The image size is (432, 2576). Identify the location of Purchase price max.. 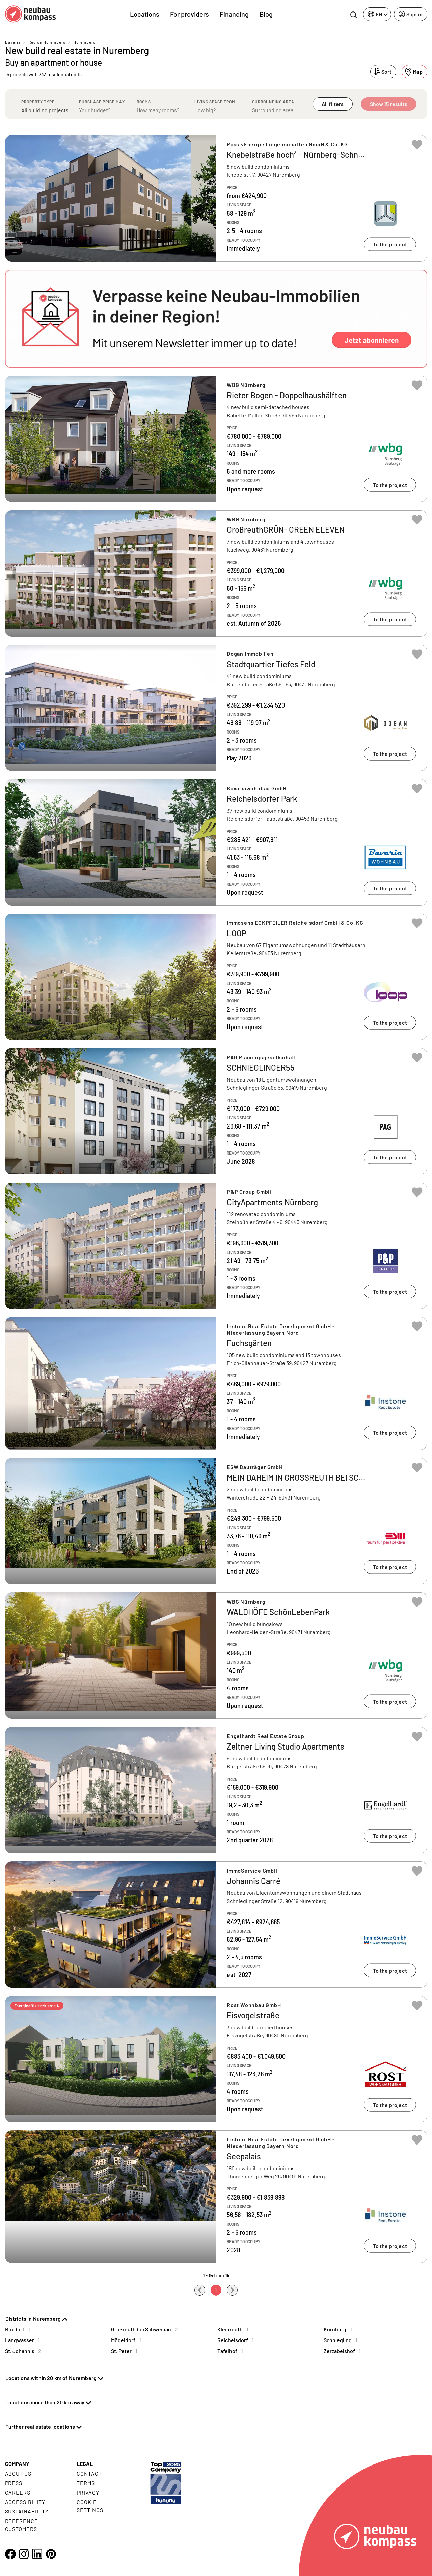
(102, 101).